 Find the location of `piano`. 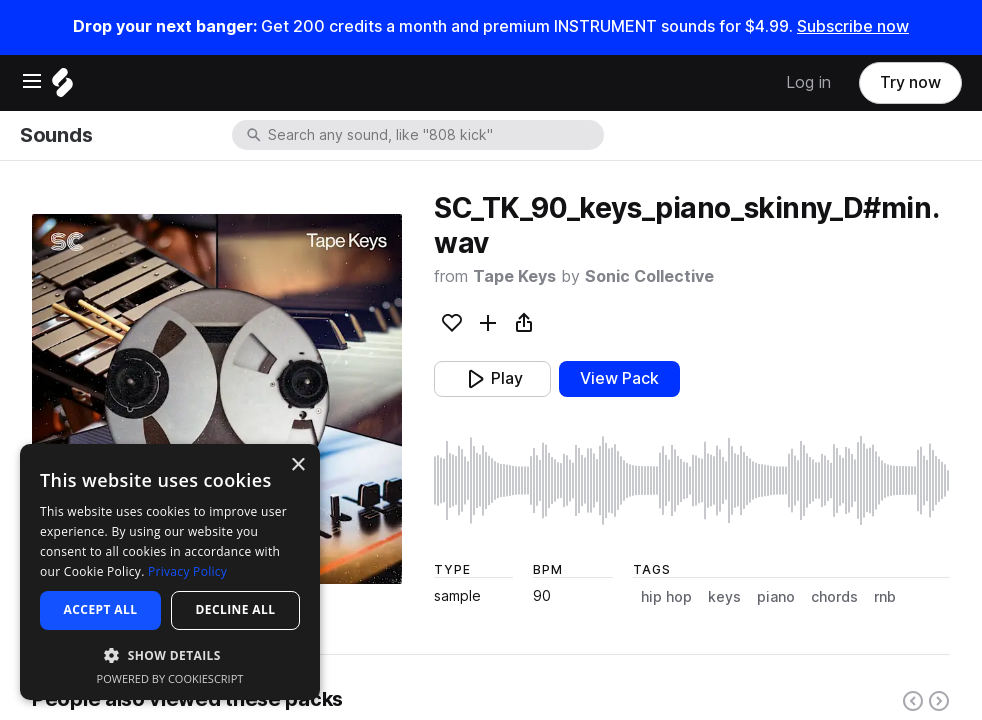

piano is located at coordinates (776, 597).